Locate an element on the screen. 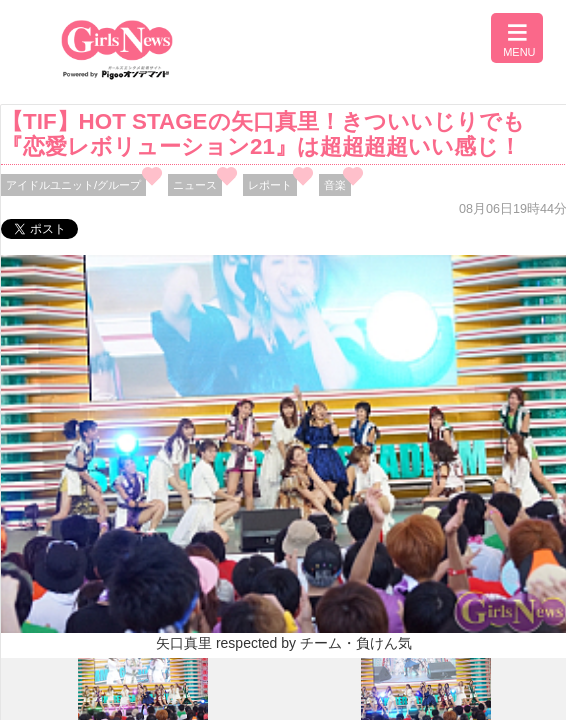 This screenshot has width=566, height=720. レポート is located at coordinates (270, 185).